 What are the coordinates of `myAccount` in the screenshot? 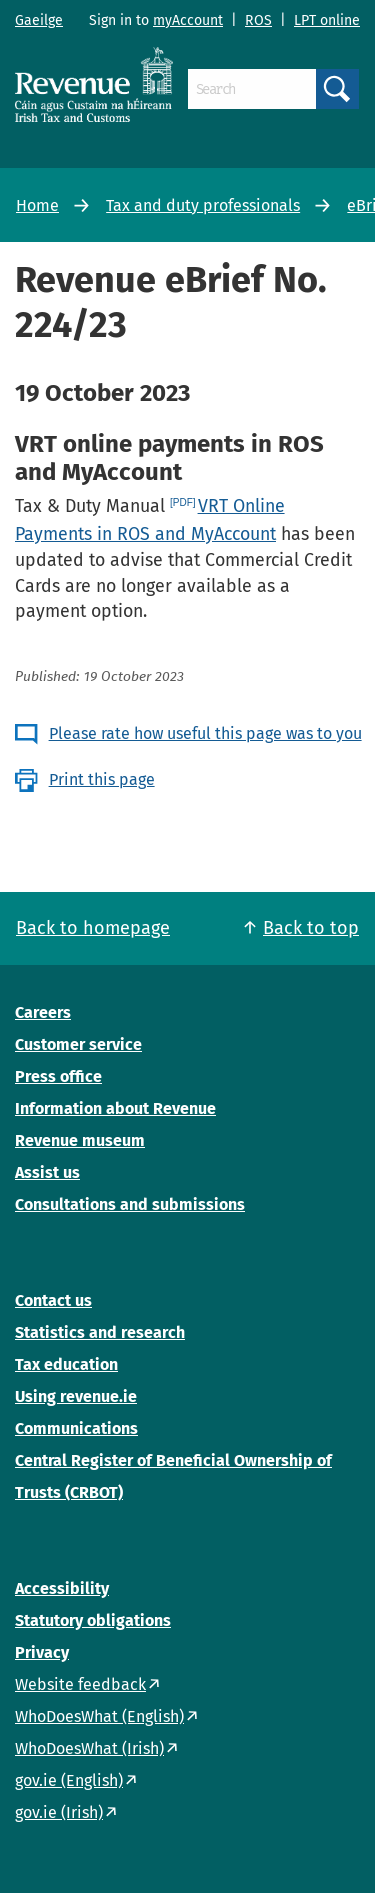 It's located at (188, 20).